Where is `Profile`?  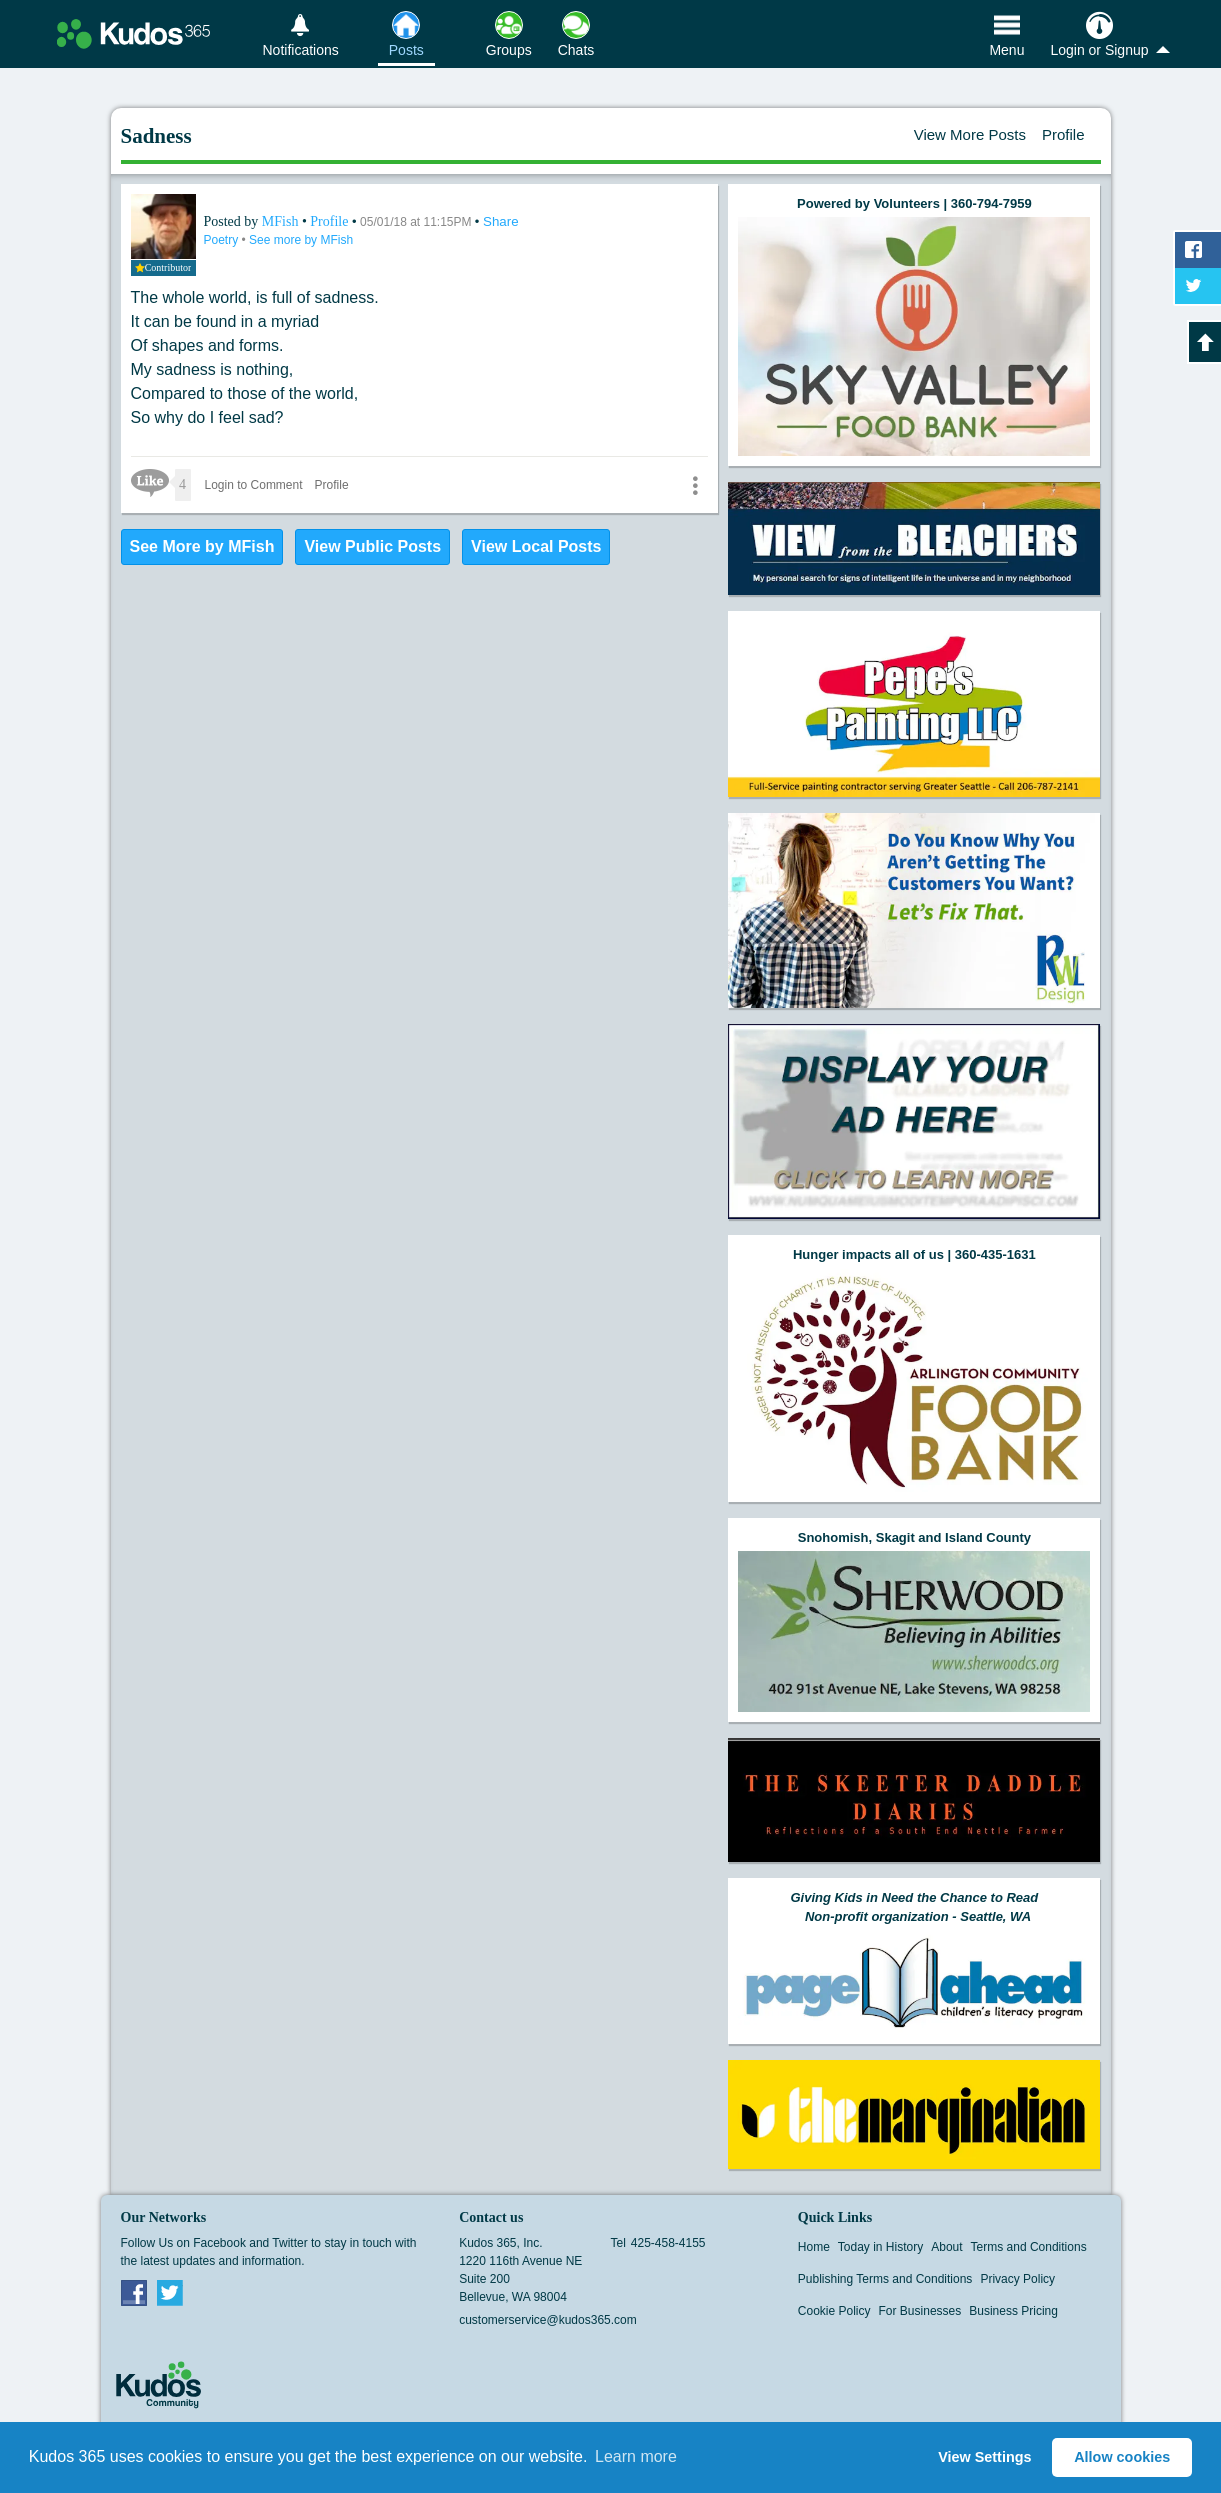
Profile is located at coordinates (1063, 134).